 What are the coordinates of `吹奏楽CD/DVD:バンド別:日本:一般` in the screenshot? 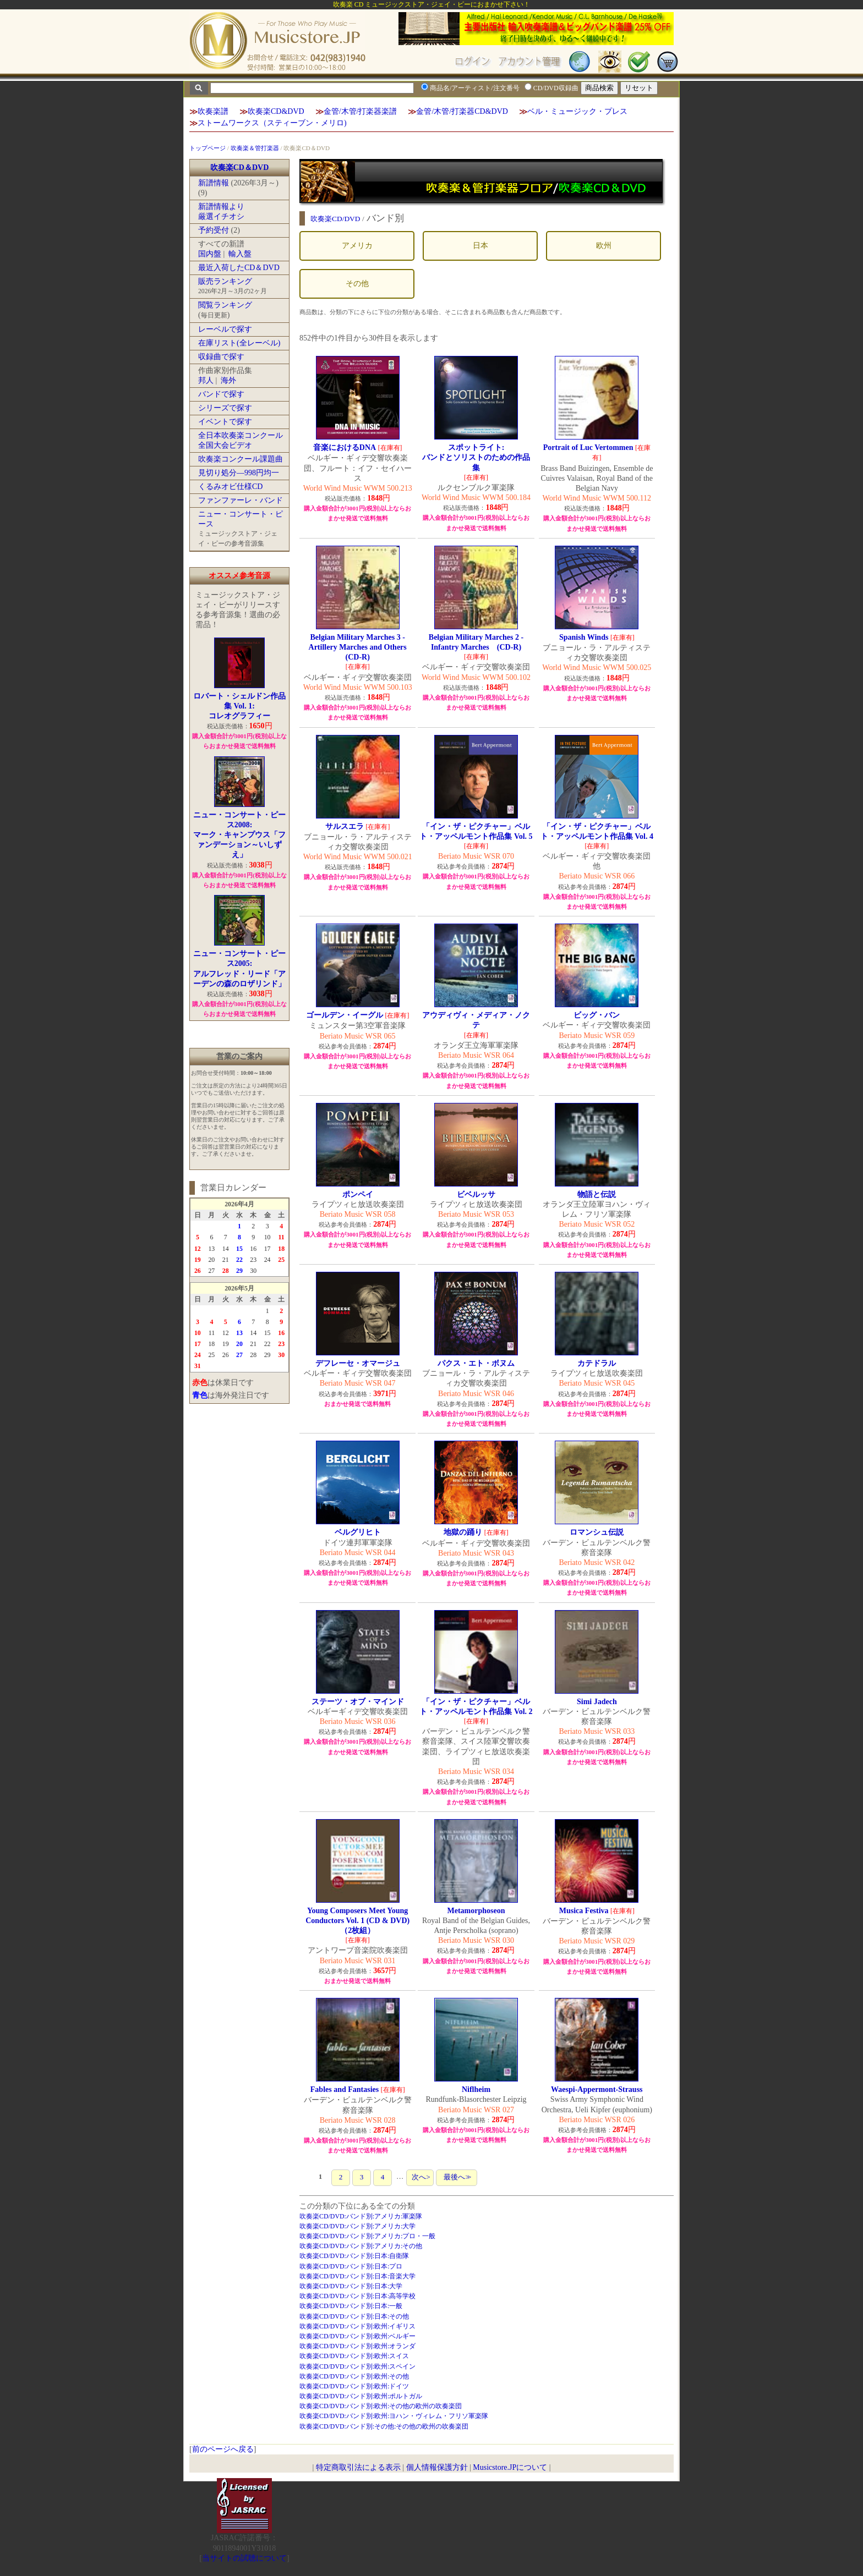 It's located at (351, 2306).